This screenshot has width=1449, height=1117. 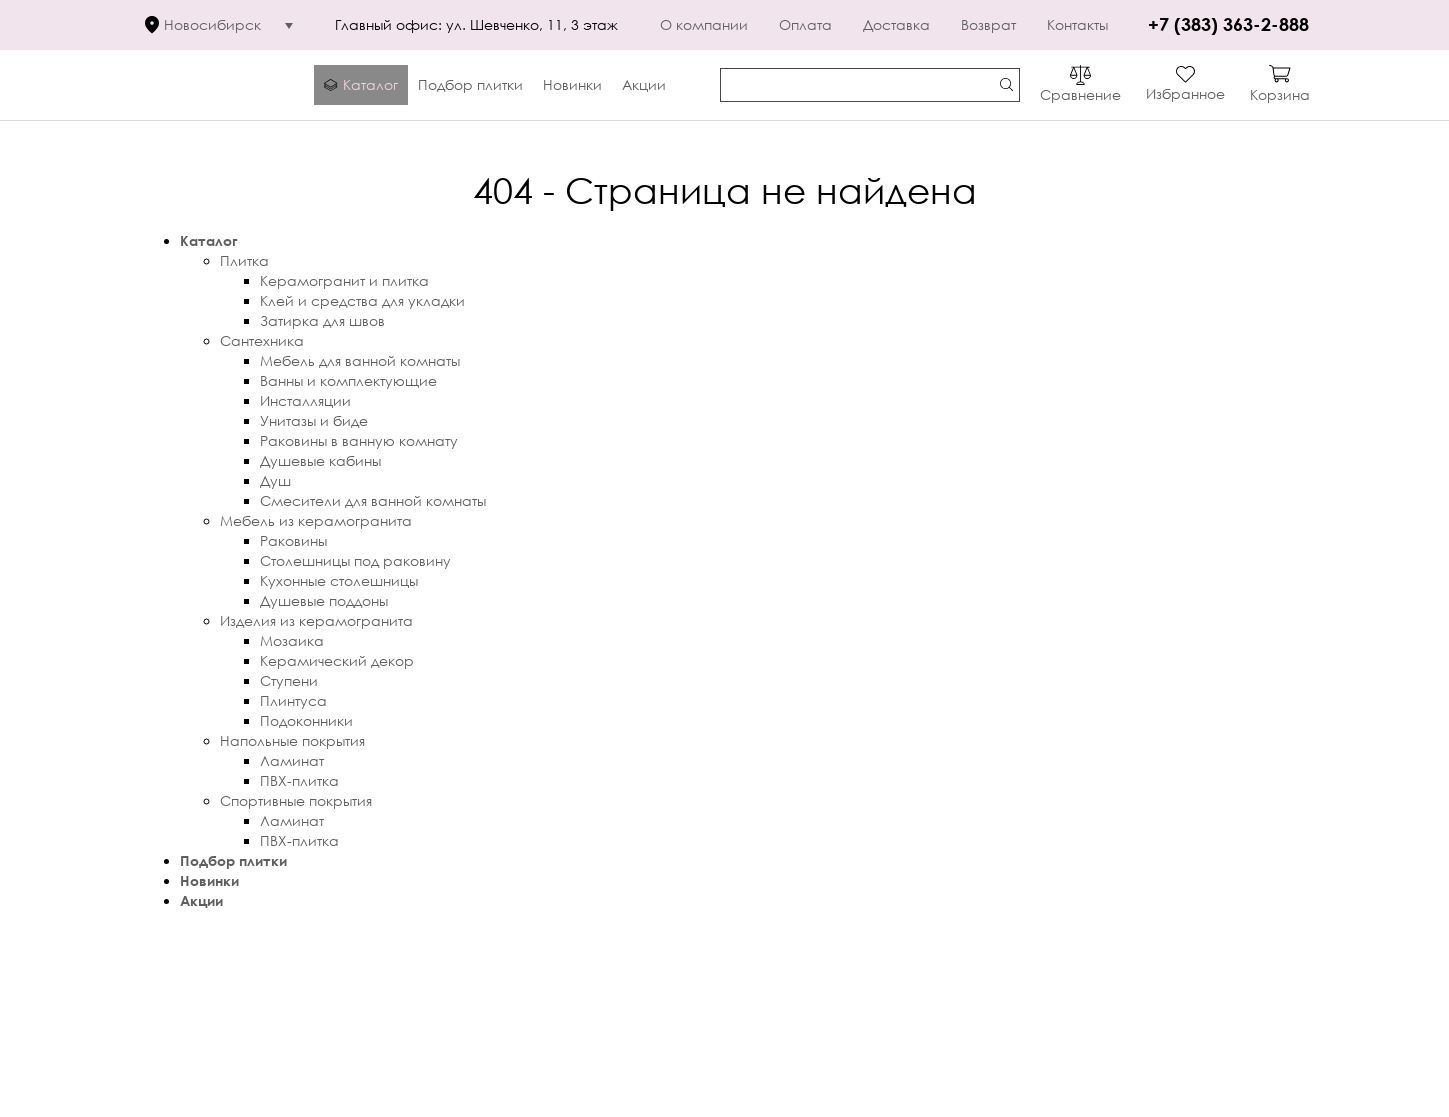 I want to click on +7 (383) 363-2-888, so click(x=1228, y=24).